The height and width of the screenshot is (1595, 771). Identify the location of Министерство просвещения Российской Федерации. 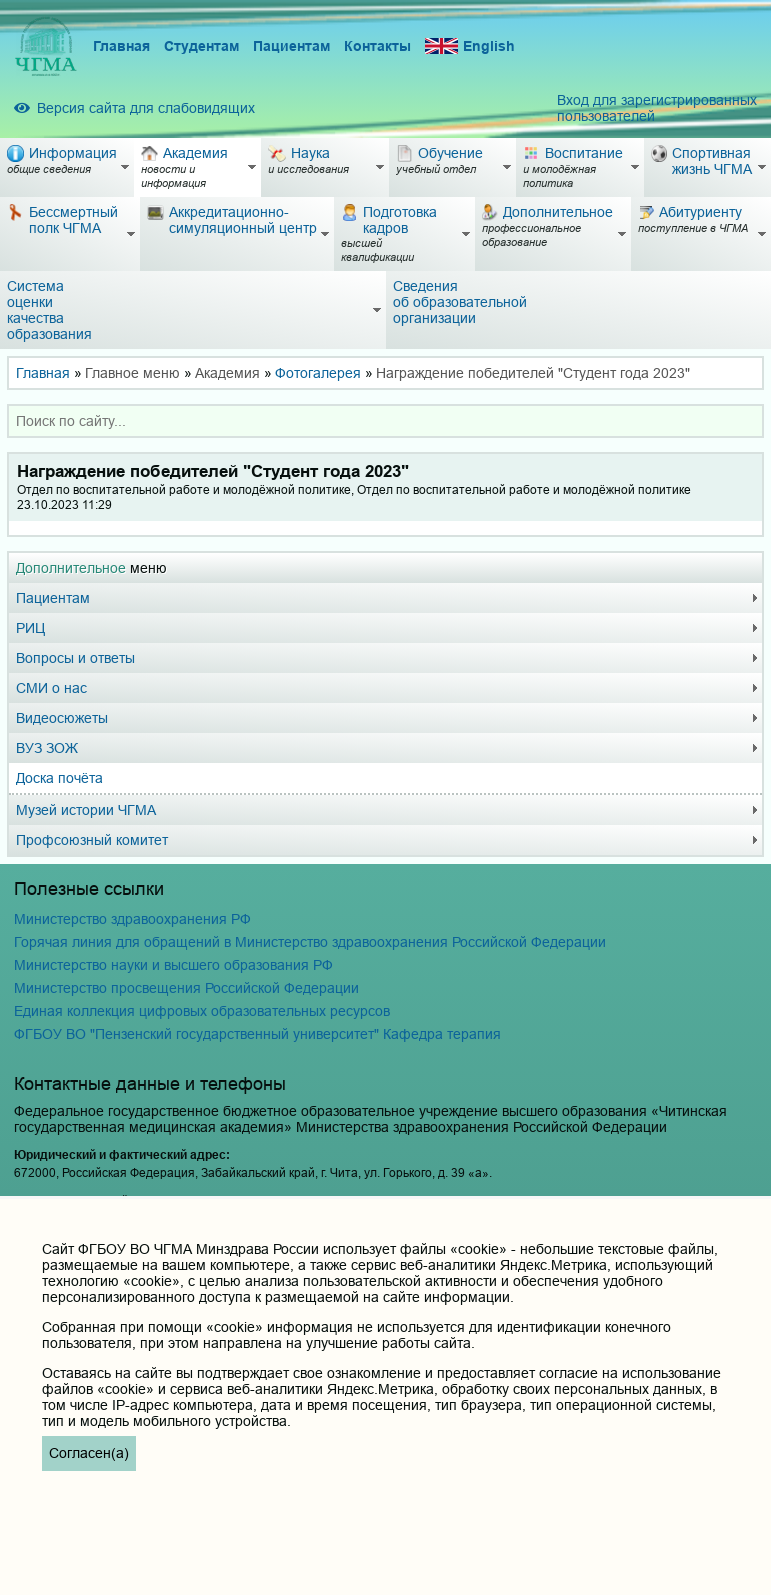
(186, 988).